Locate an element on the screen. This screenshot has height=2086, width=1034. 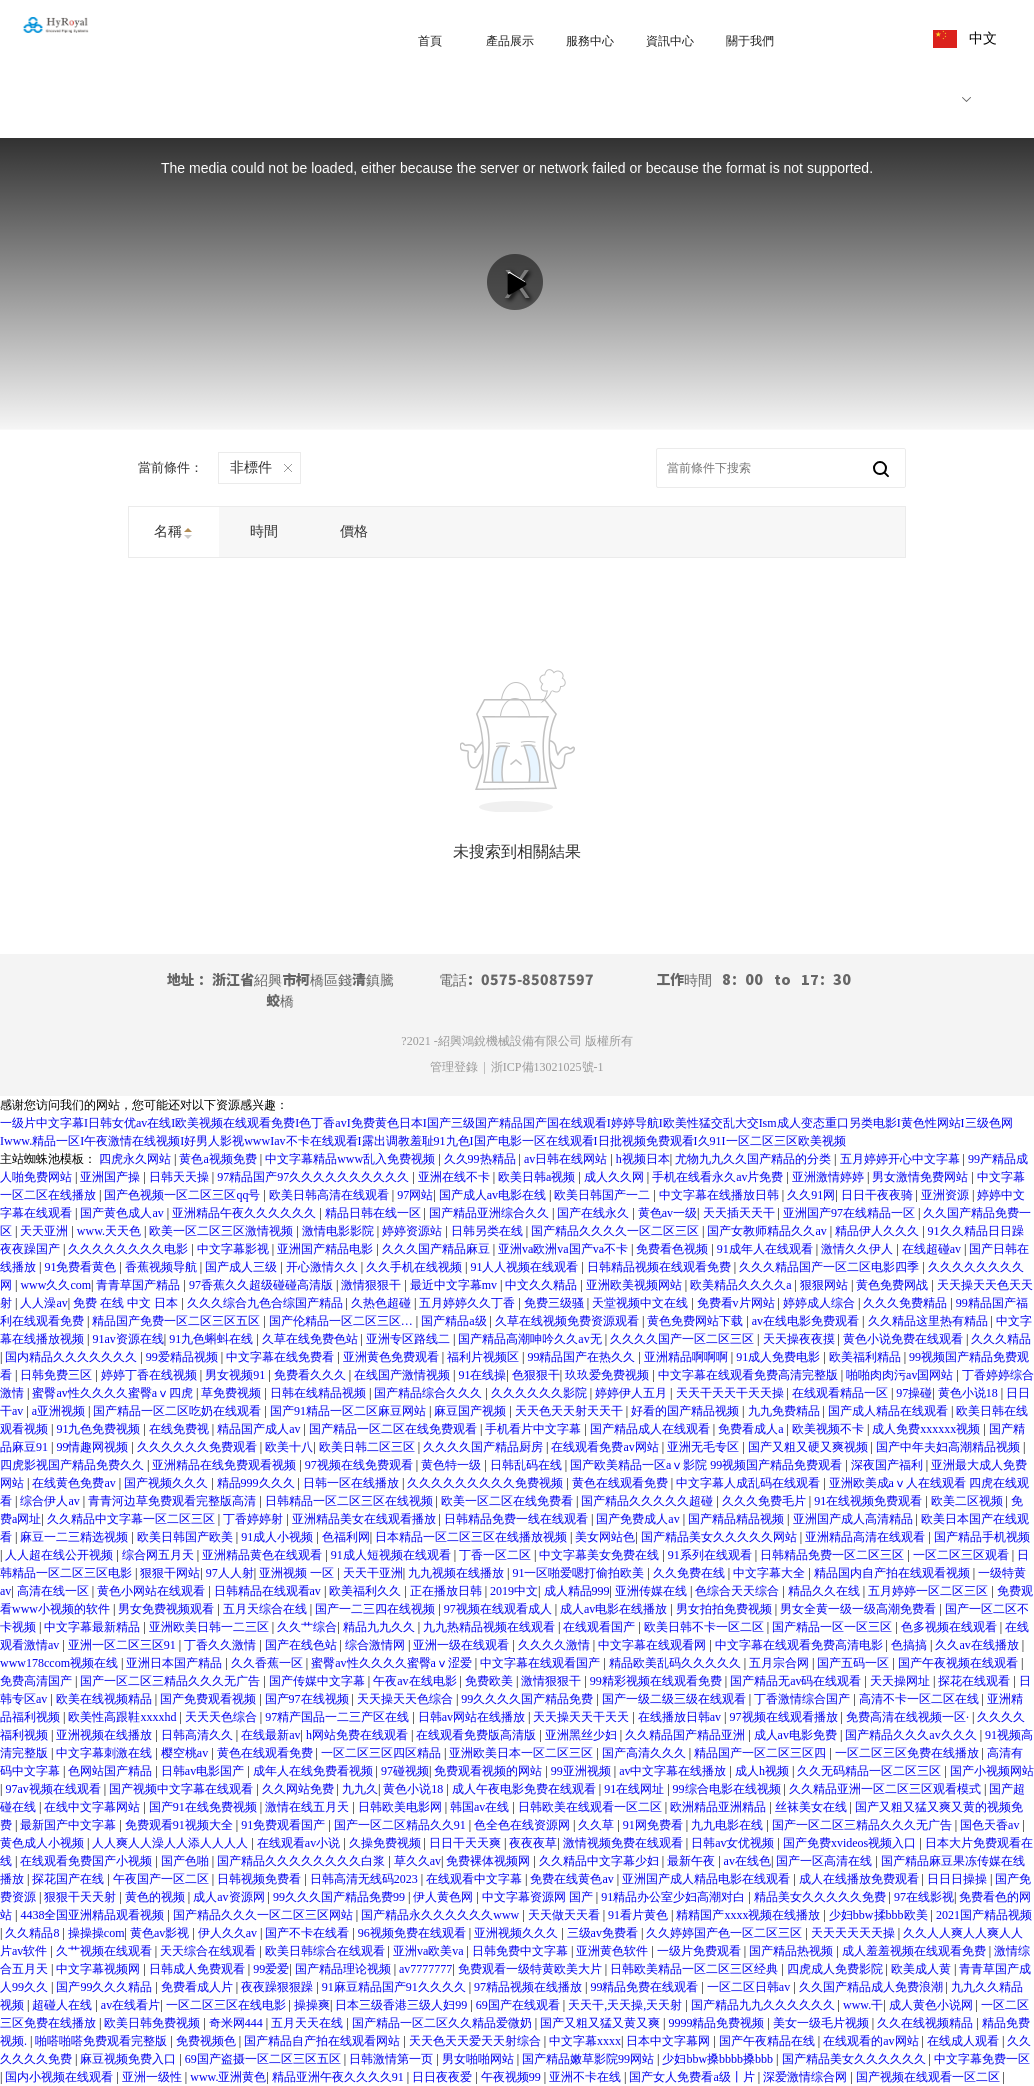
国产在线永久 is located at coordinates (594, 1213).